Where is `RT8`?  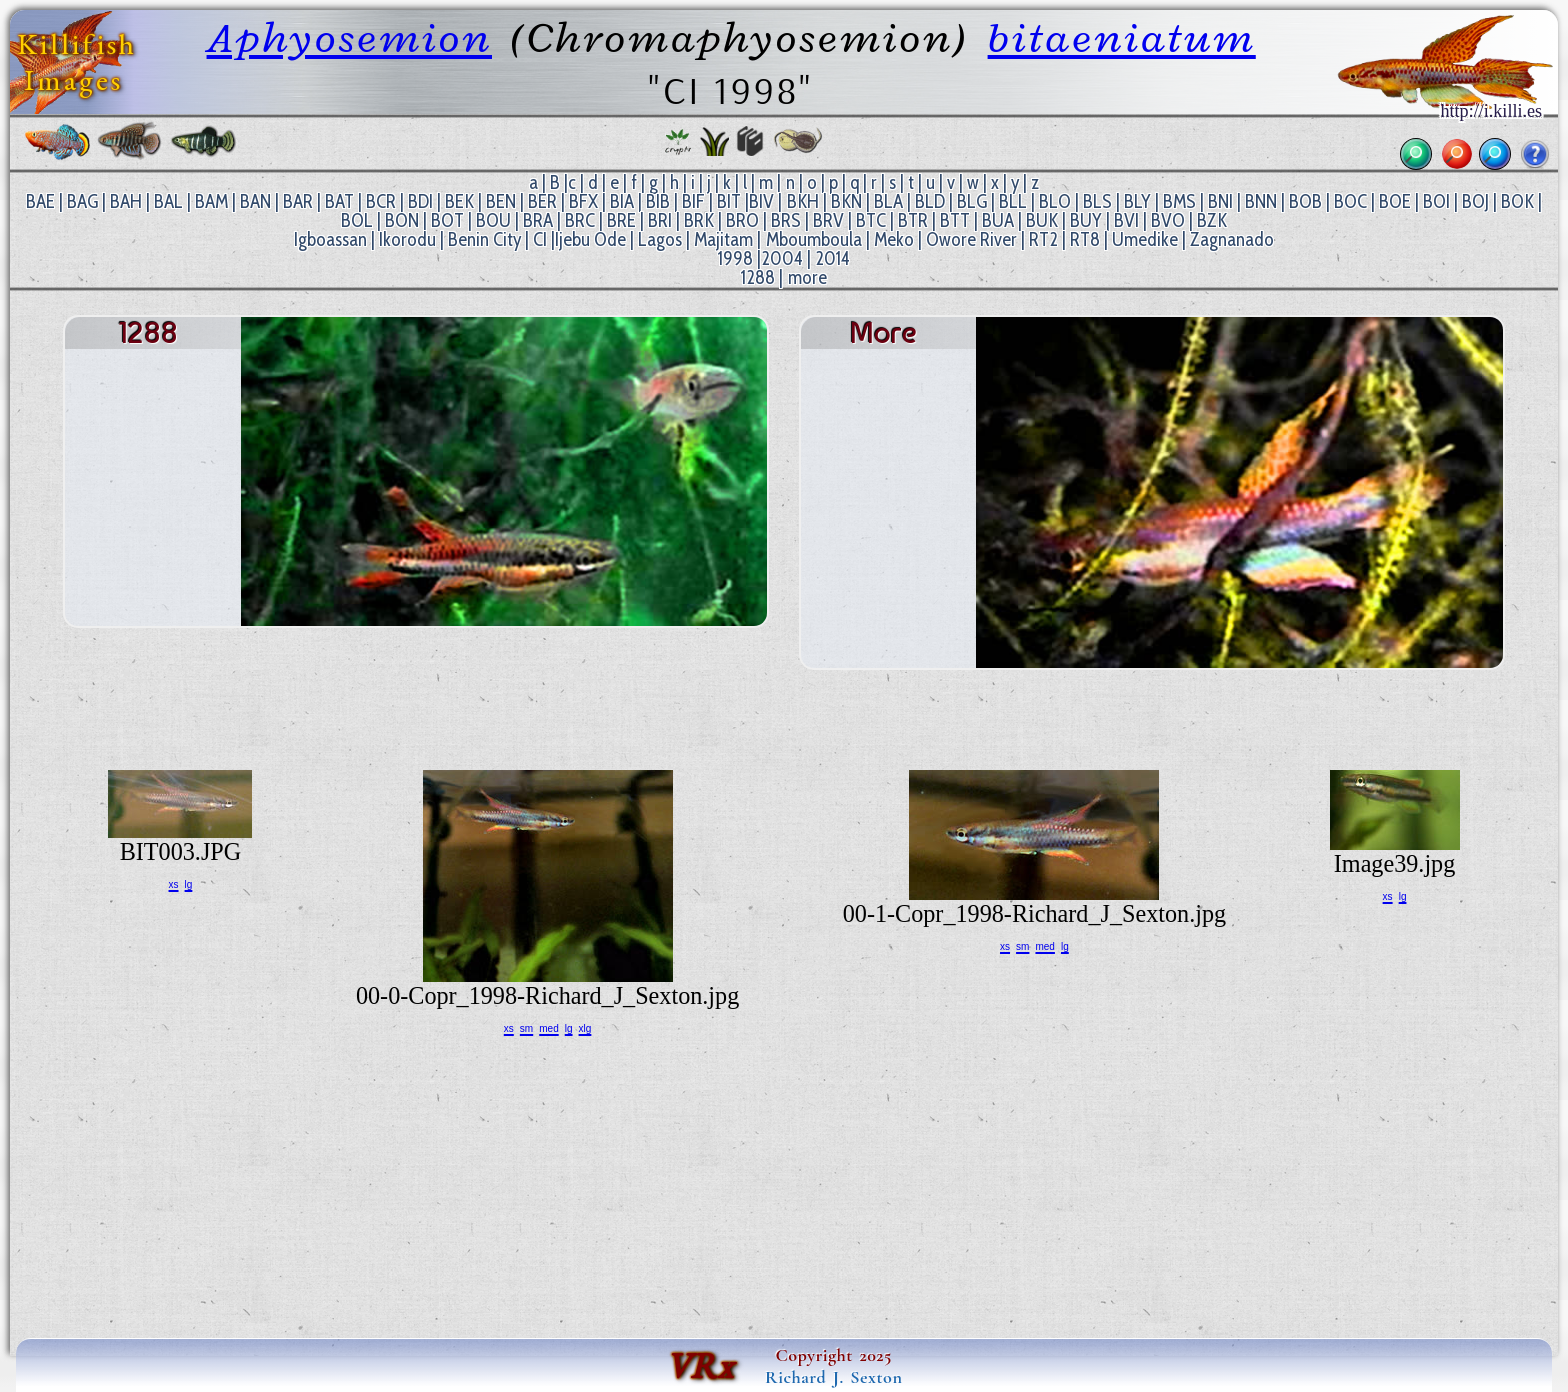
RT8 is located at coordinates (1085, 239).